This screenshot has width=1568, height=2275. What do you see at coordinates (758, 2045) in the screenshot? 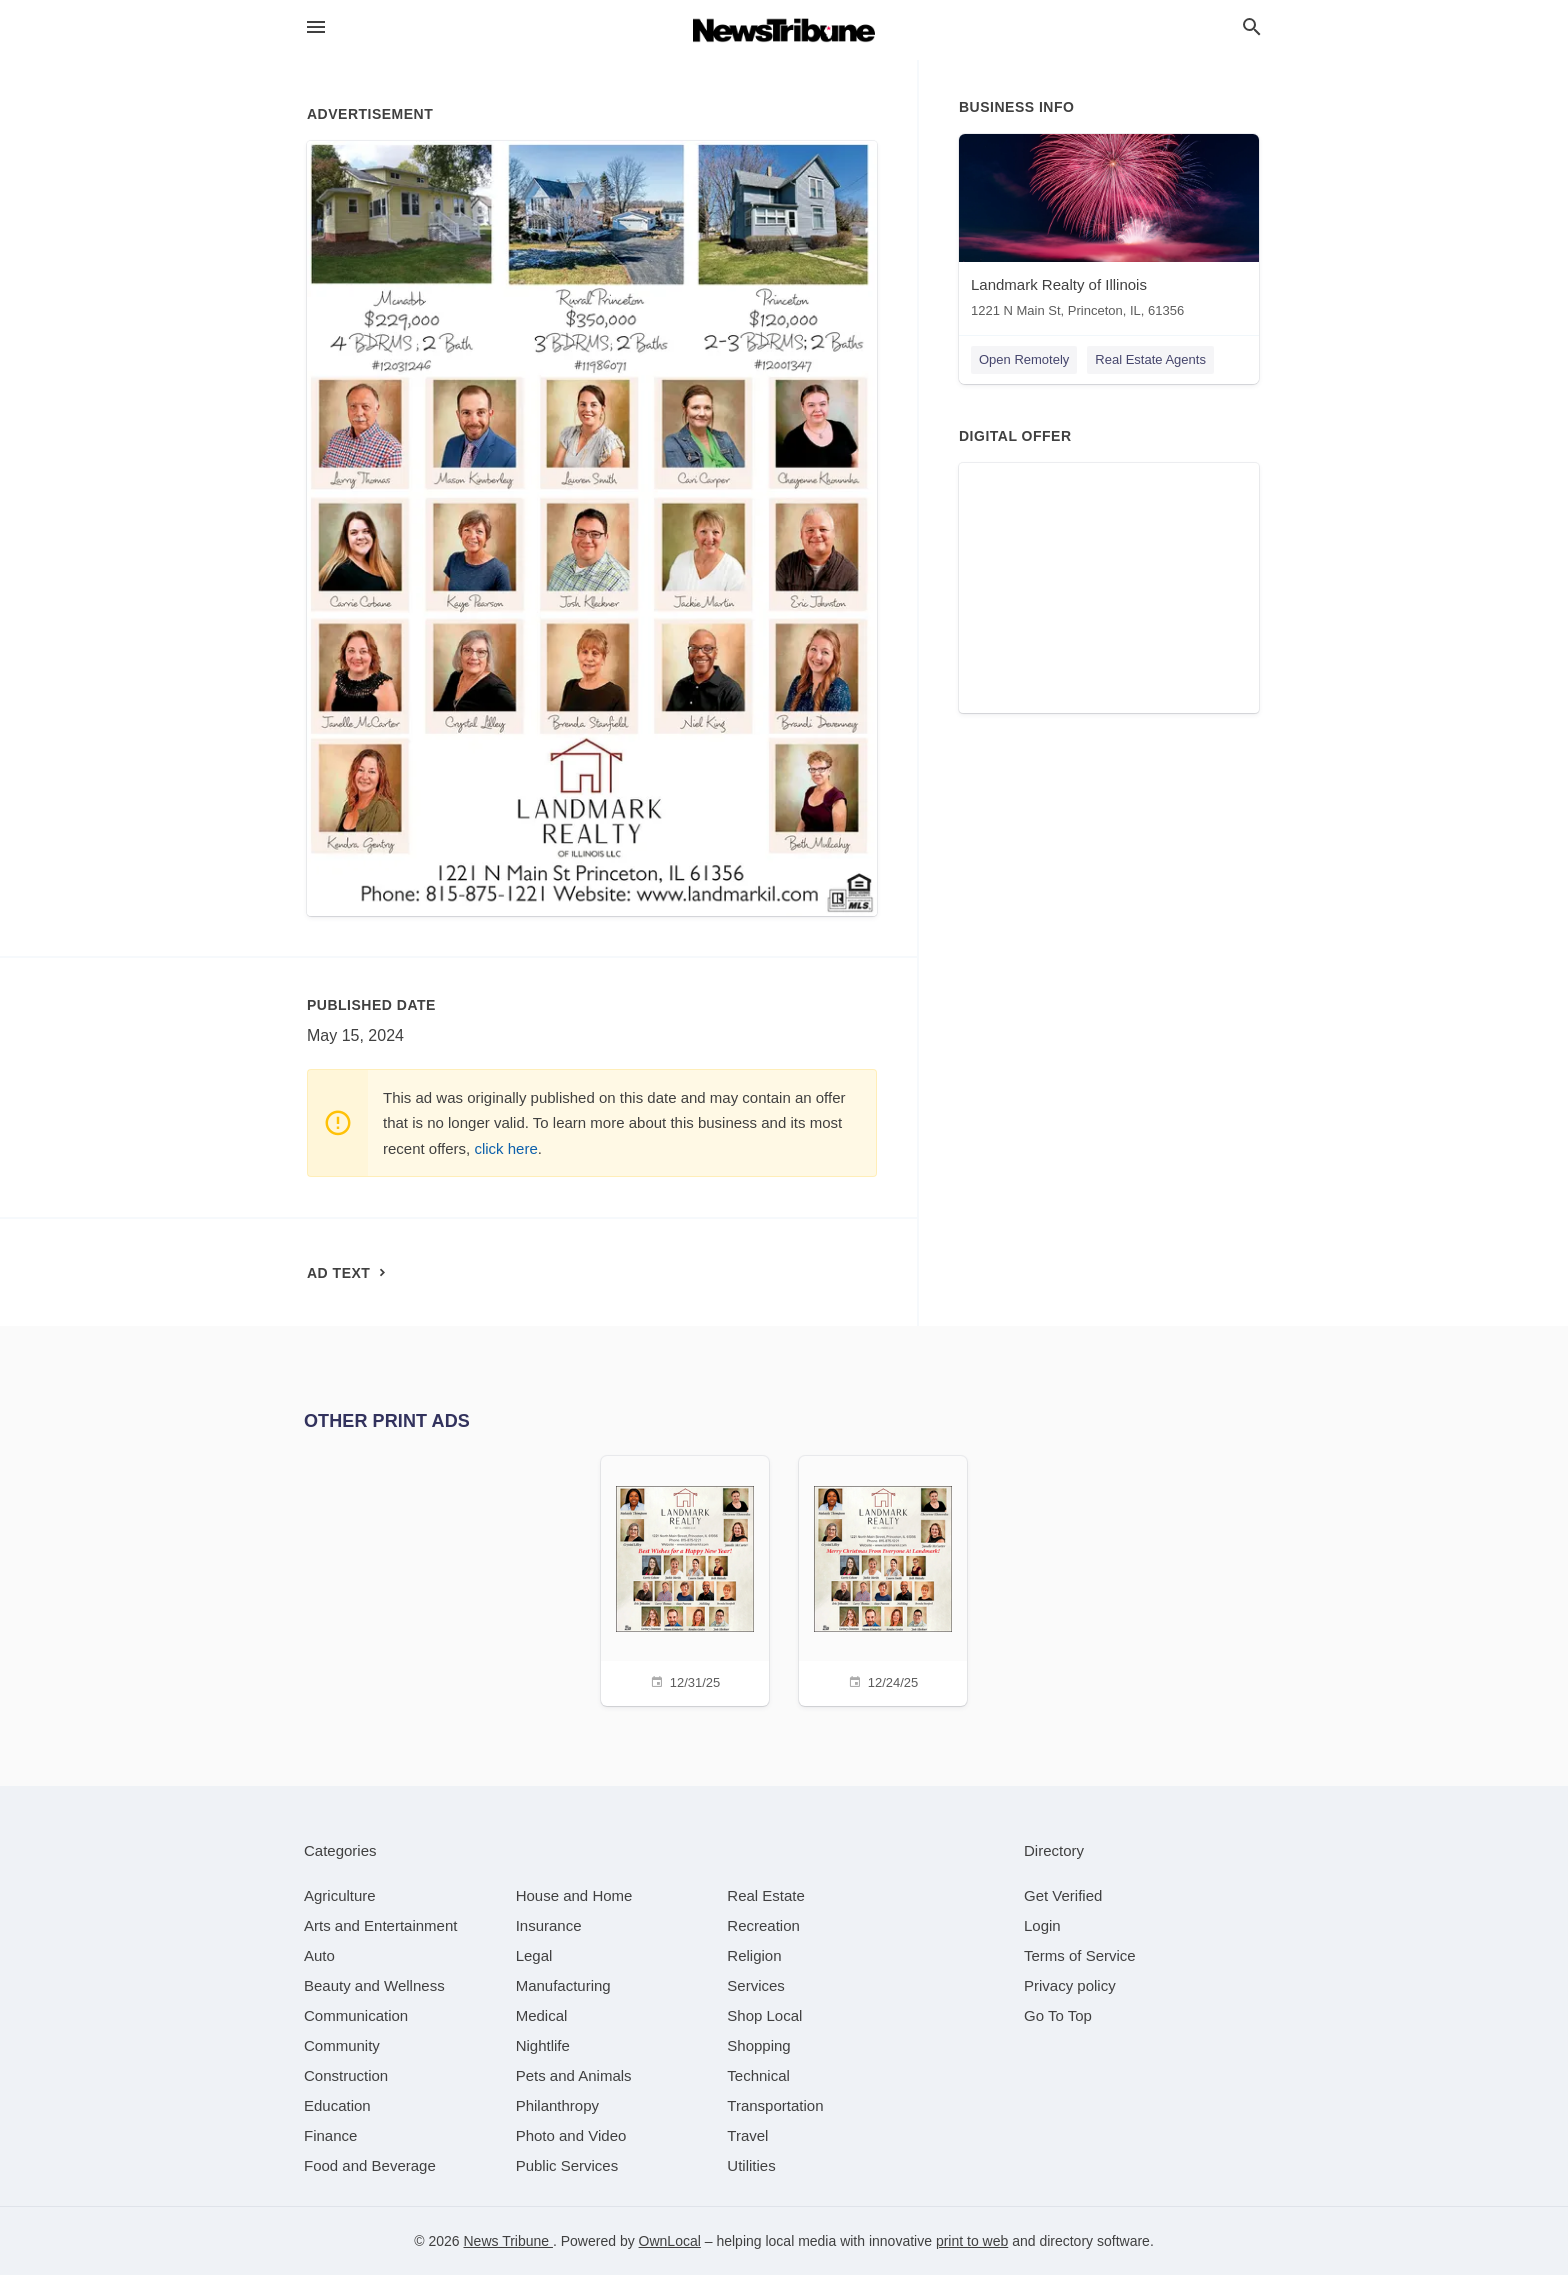
I see `[category Shopping]` at bounding box center [758, 2045].